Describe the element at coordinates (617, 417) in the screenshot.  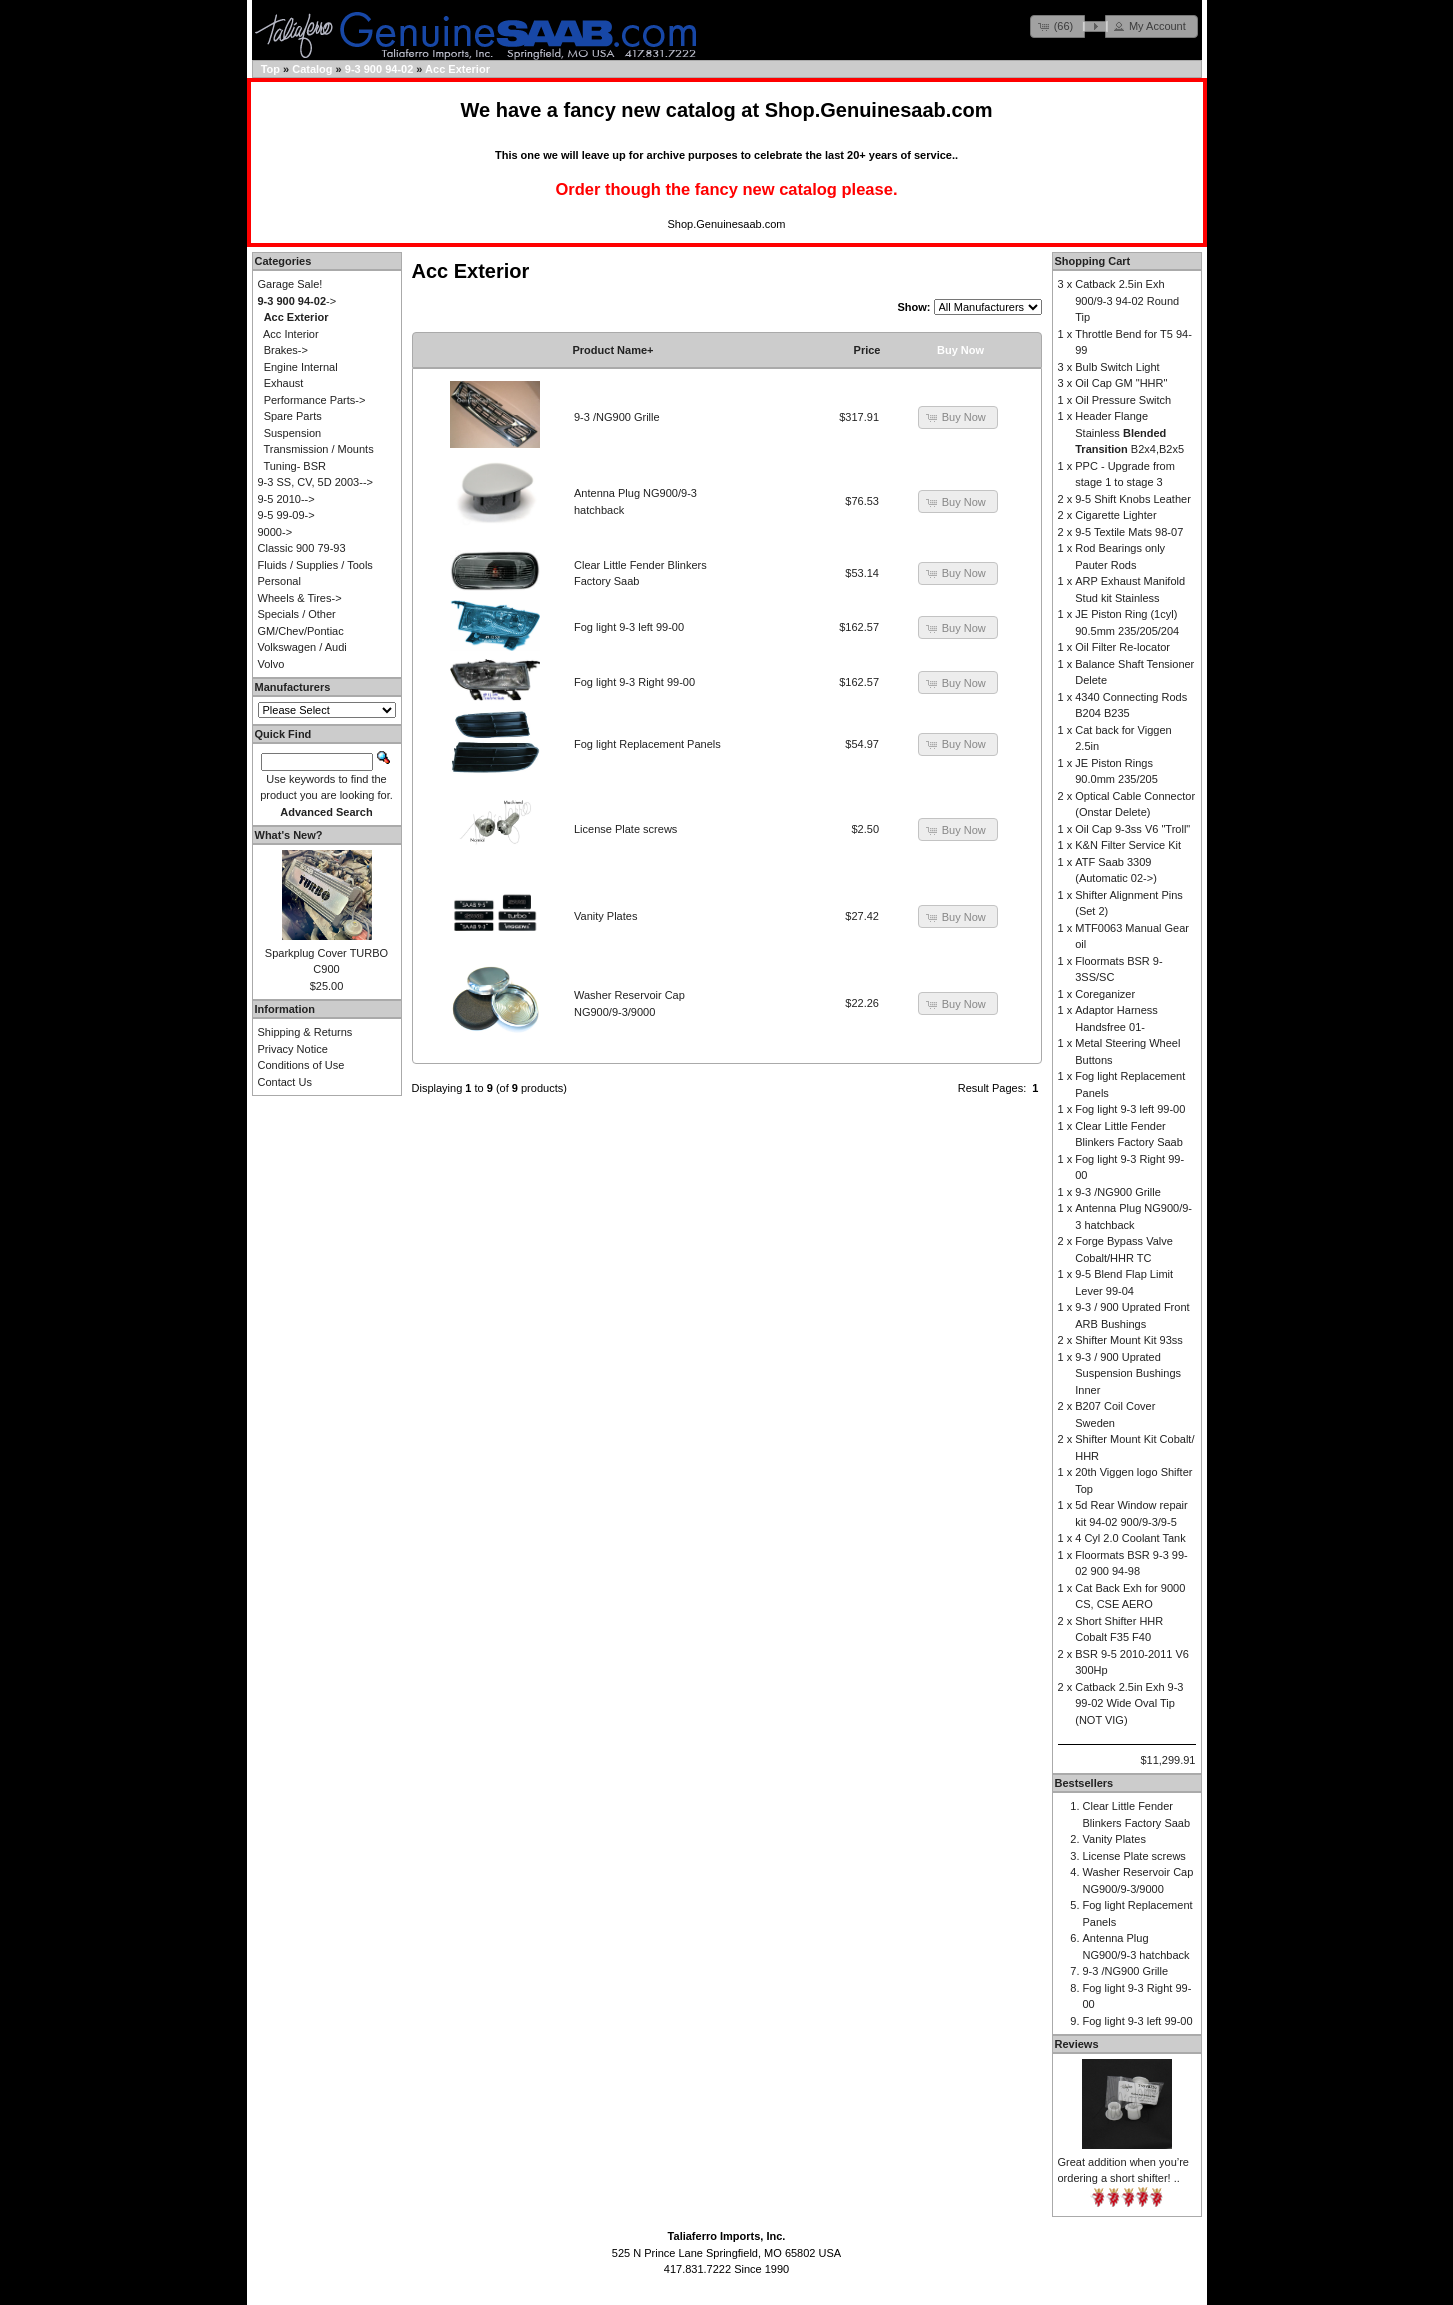
I see `9-3 /NG900 Grille` at that location.